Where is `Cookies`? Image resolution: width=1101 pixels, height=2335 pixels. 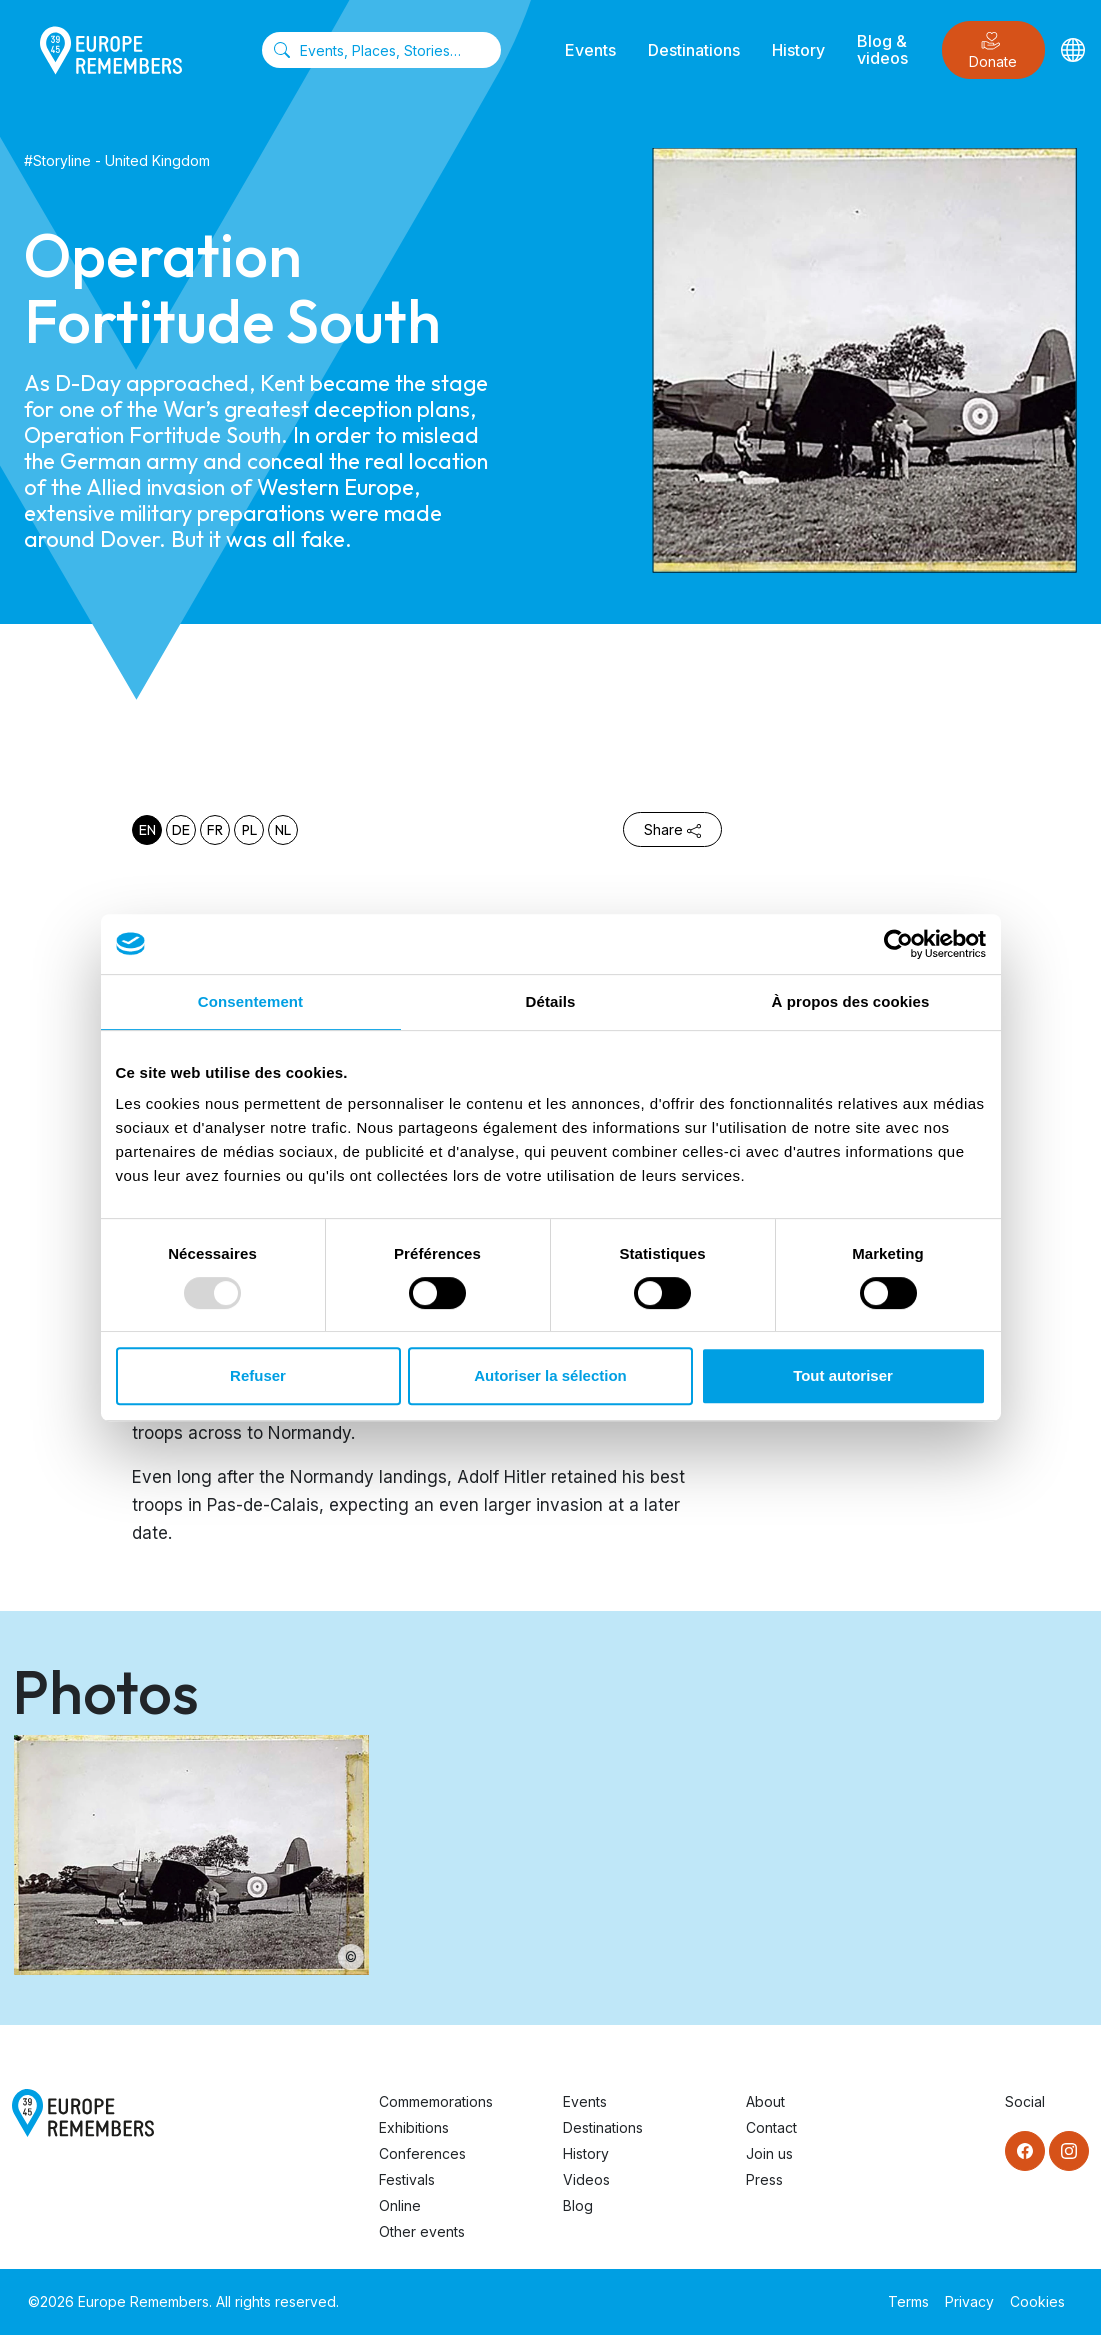 Cookies is located at coordinates (1037, 2301).